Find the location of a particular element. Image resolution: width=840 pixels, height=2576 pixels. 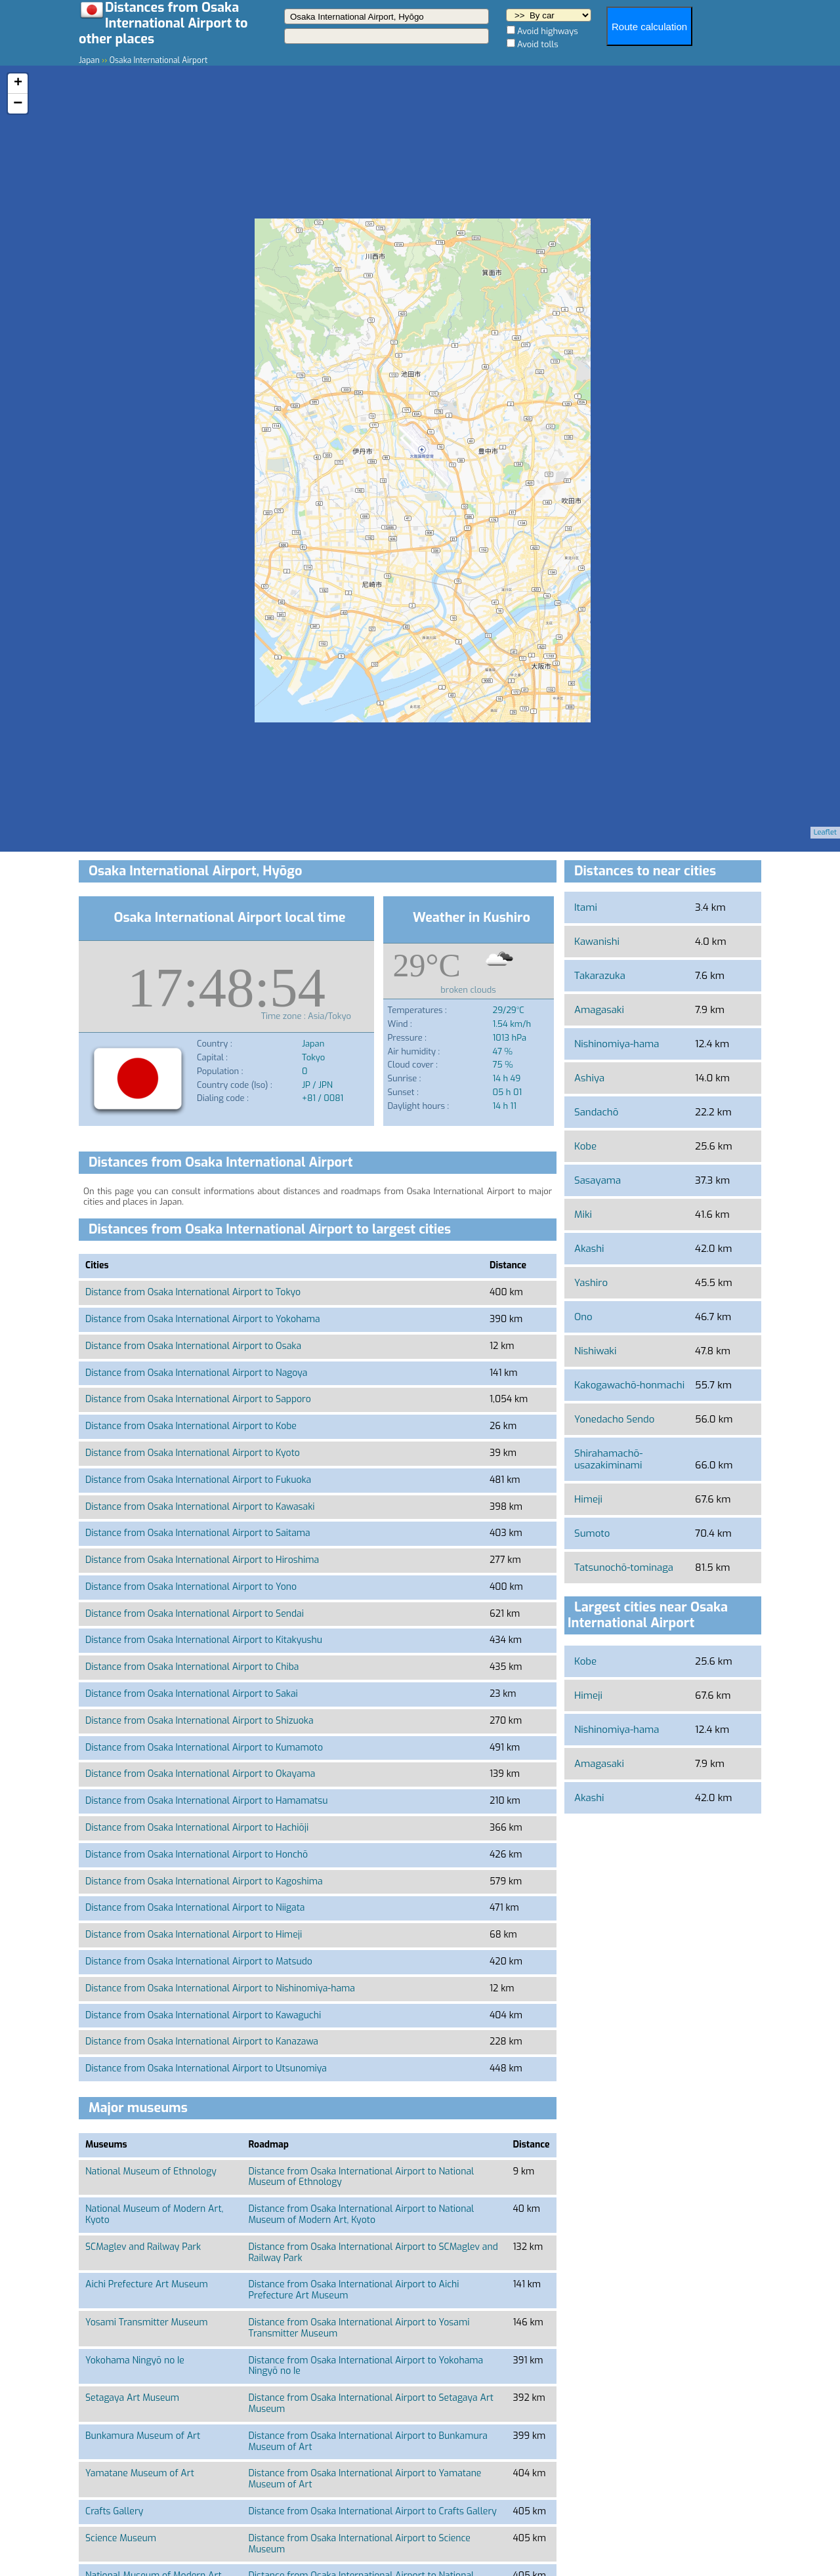

SCMaglev and Railway Park is located at coordinates (143, 2247).